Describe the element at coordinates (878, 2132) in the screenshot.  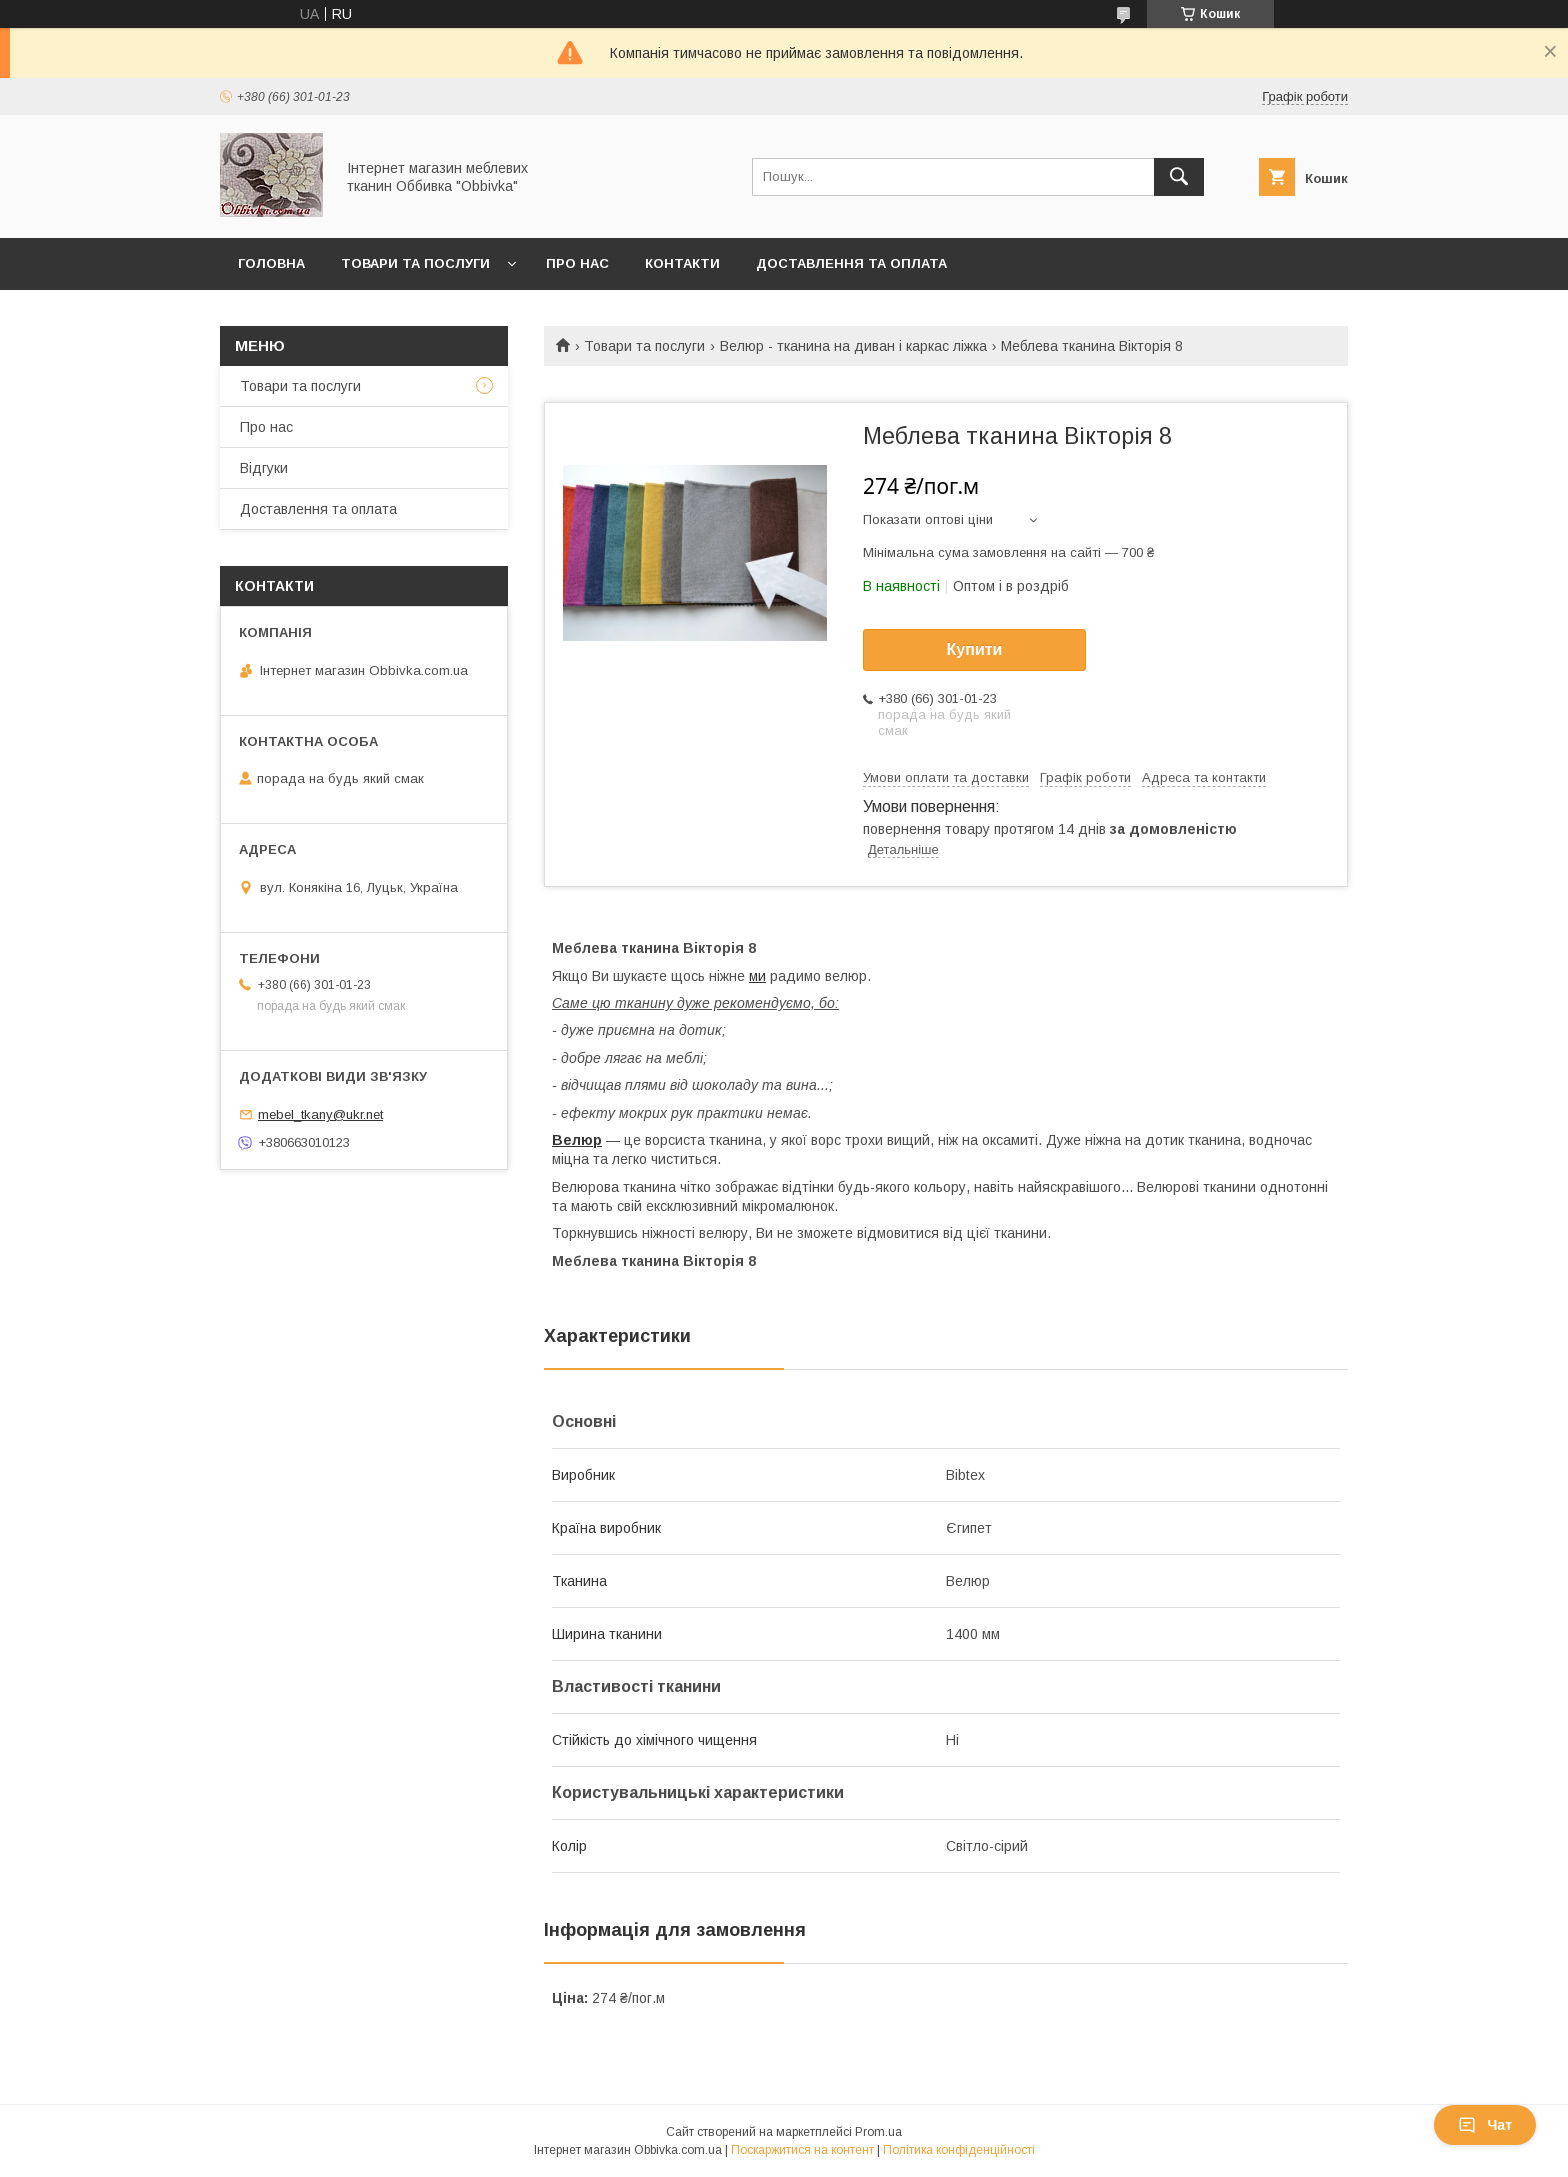
I see `Prom.ua` at that location.